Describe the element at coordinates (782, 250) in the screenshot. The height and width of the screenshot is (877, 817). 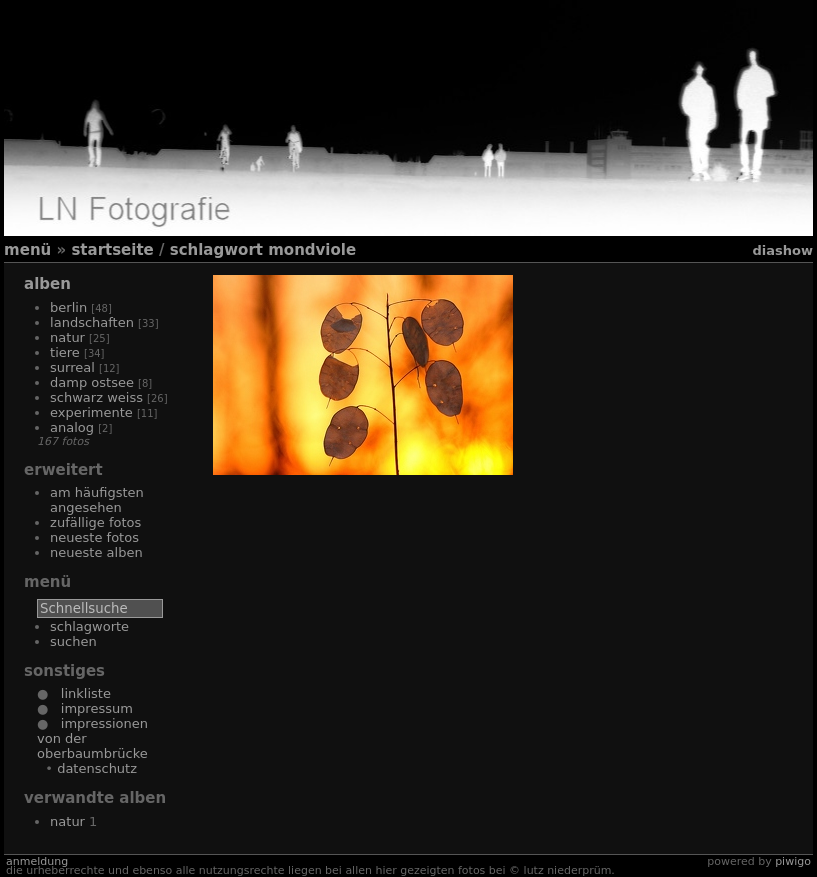
I see `Diashow` at that location.